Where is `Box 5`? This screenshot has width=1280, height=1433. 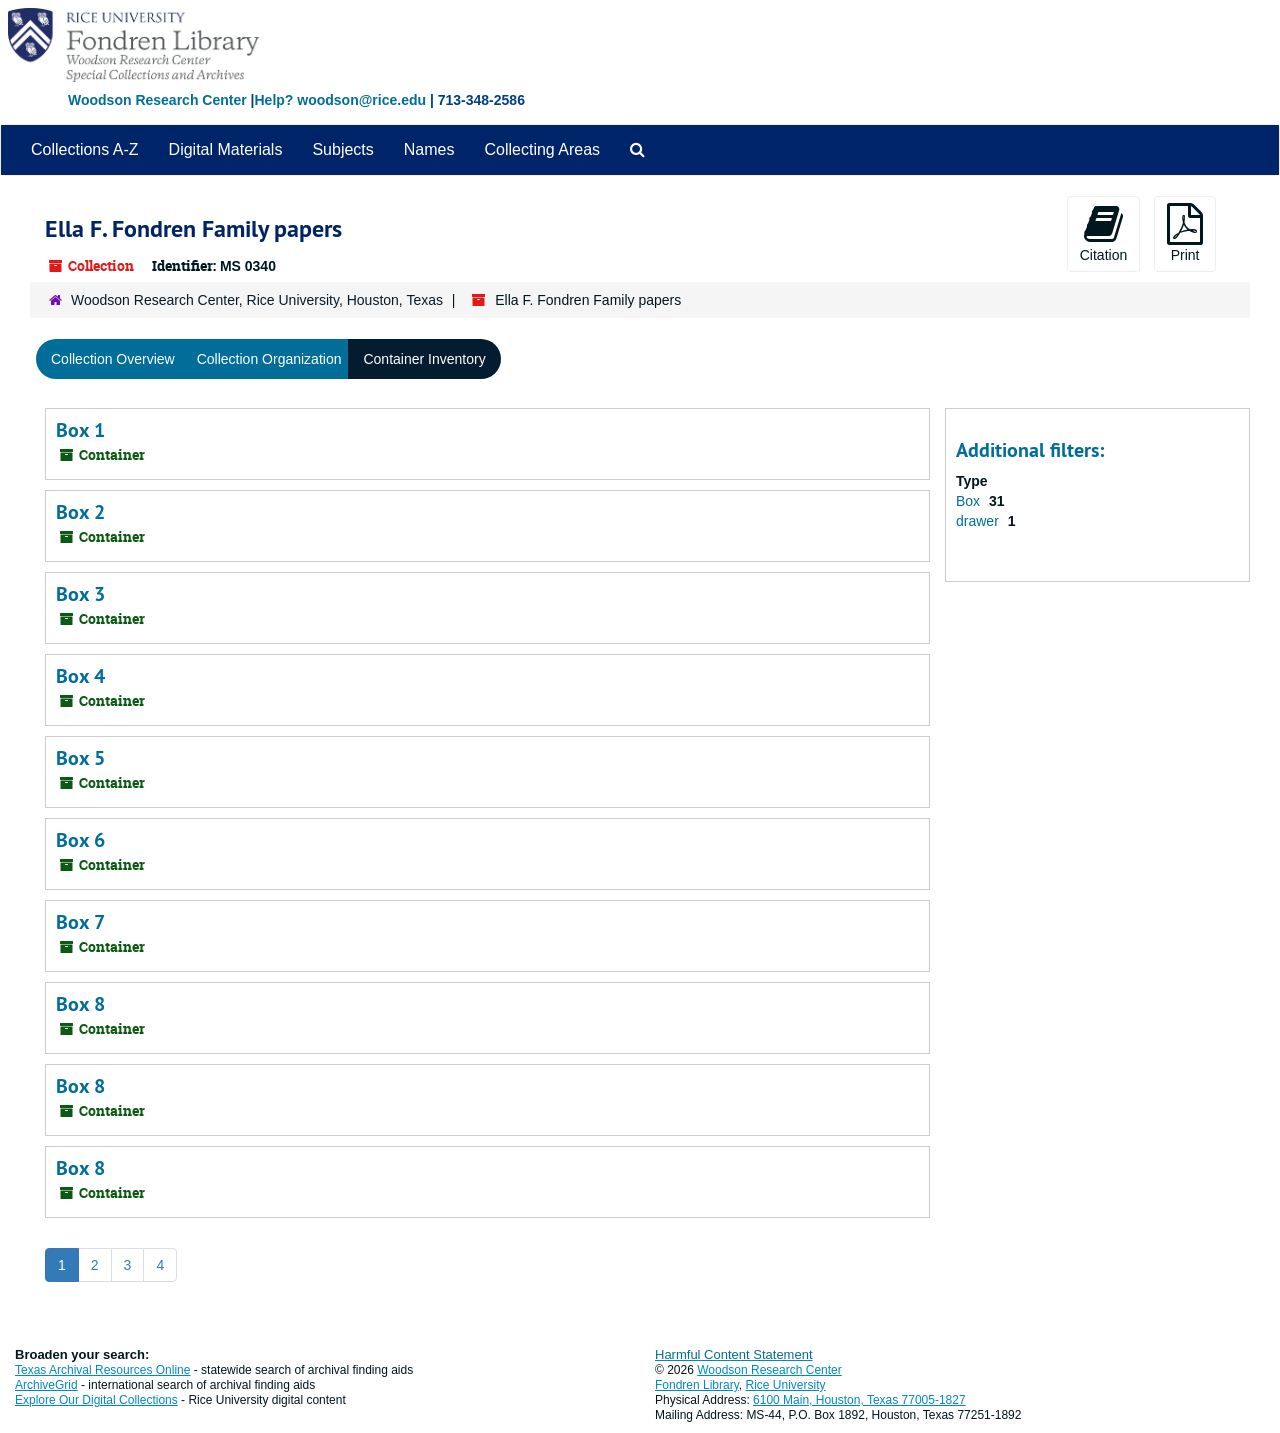 Box 5 is located at coordinates (80, 758).